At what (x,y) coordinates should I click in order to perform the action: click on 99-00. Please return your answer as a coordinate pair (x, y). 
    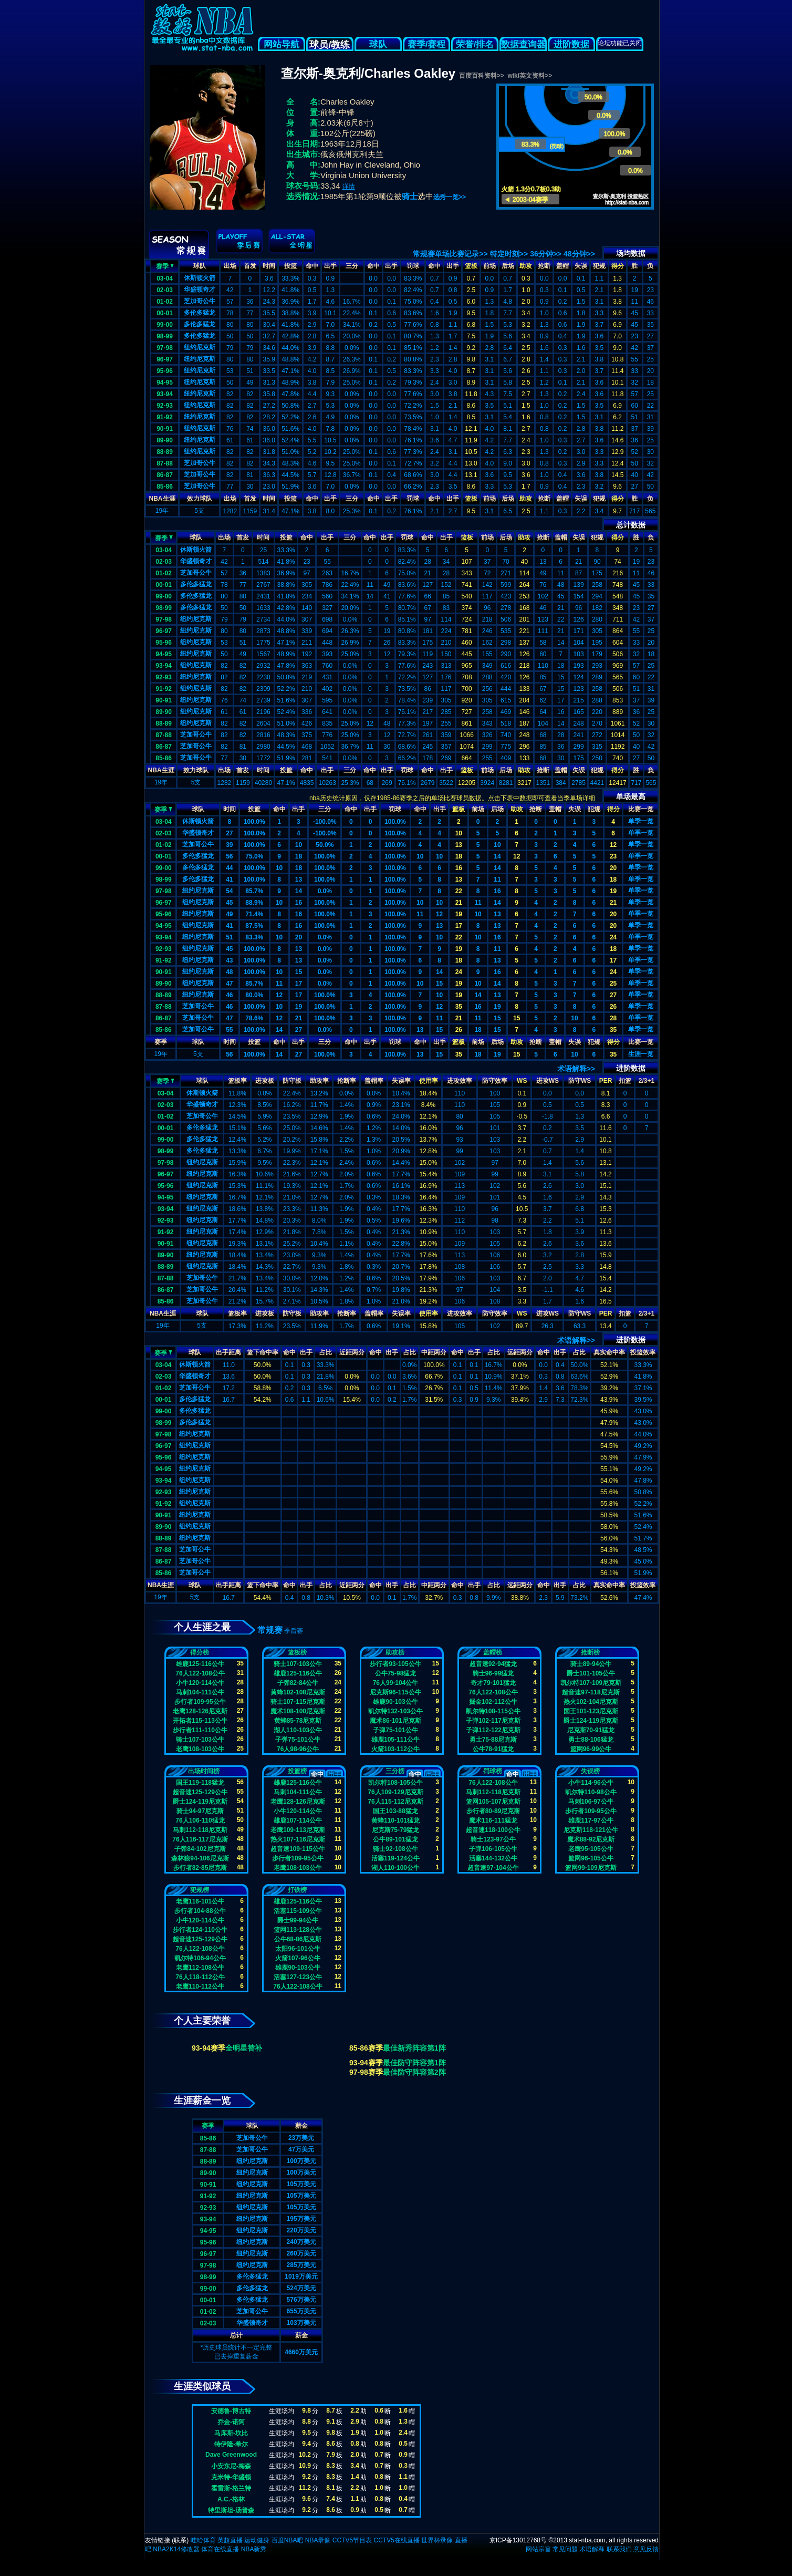
    Looking at the image, I should click on (165, 324).